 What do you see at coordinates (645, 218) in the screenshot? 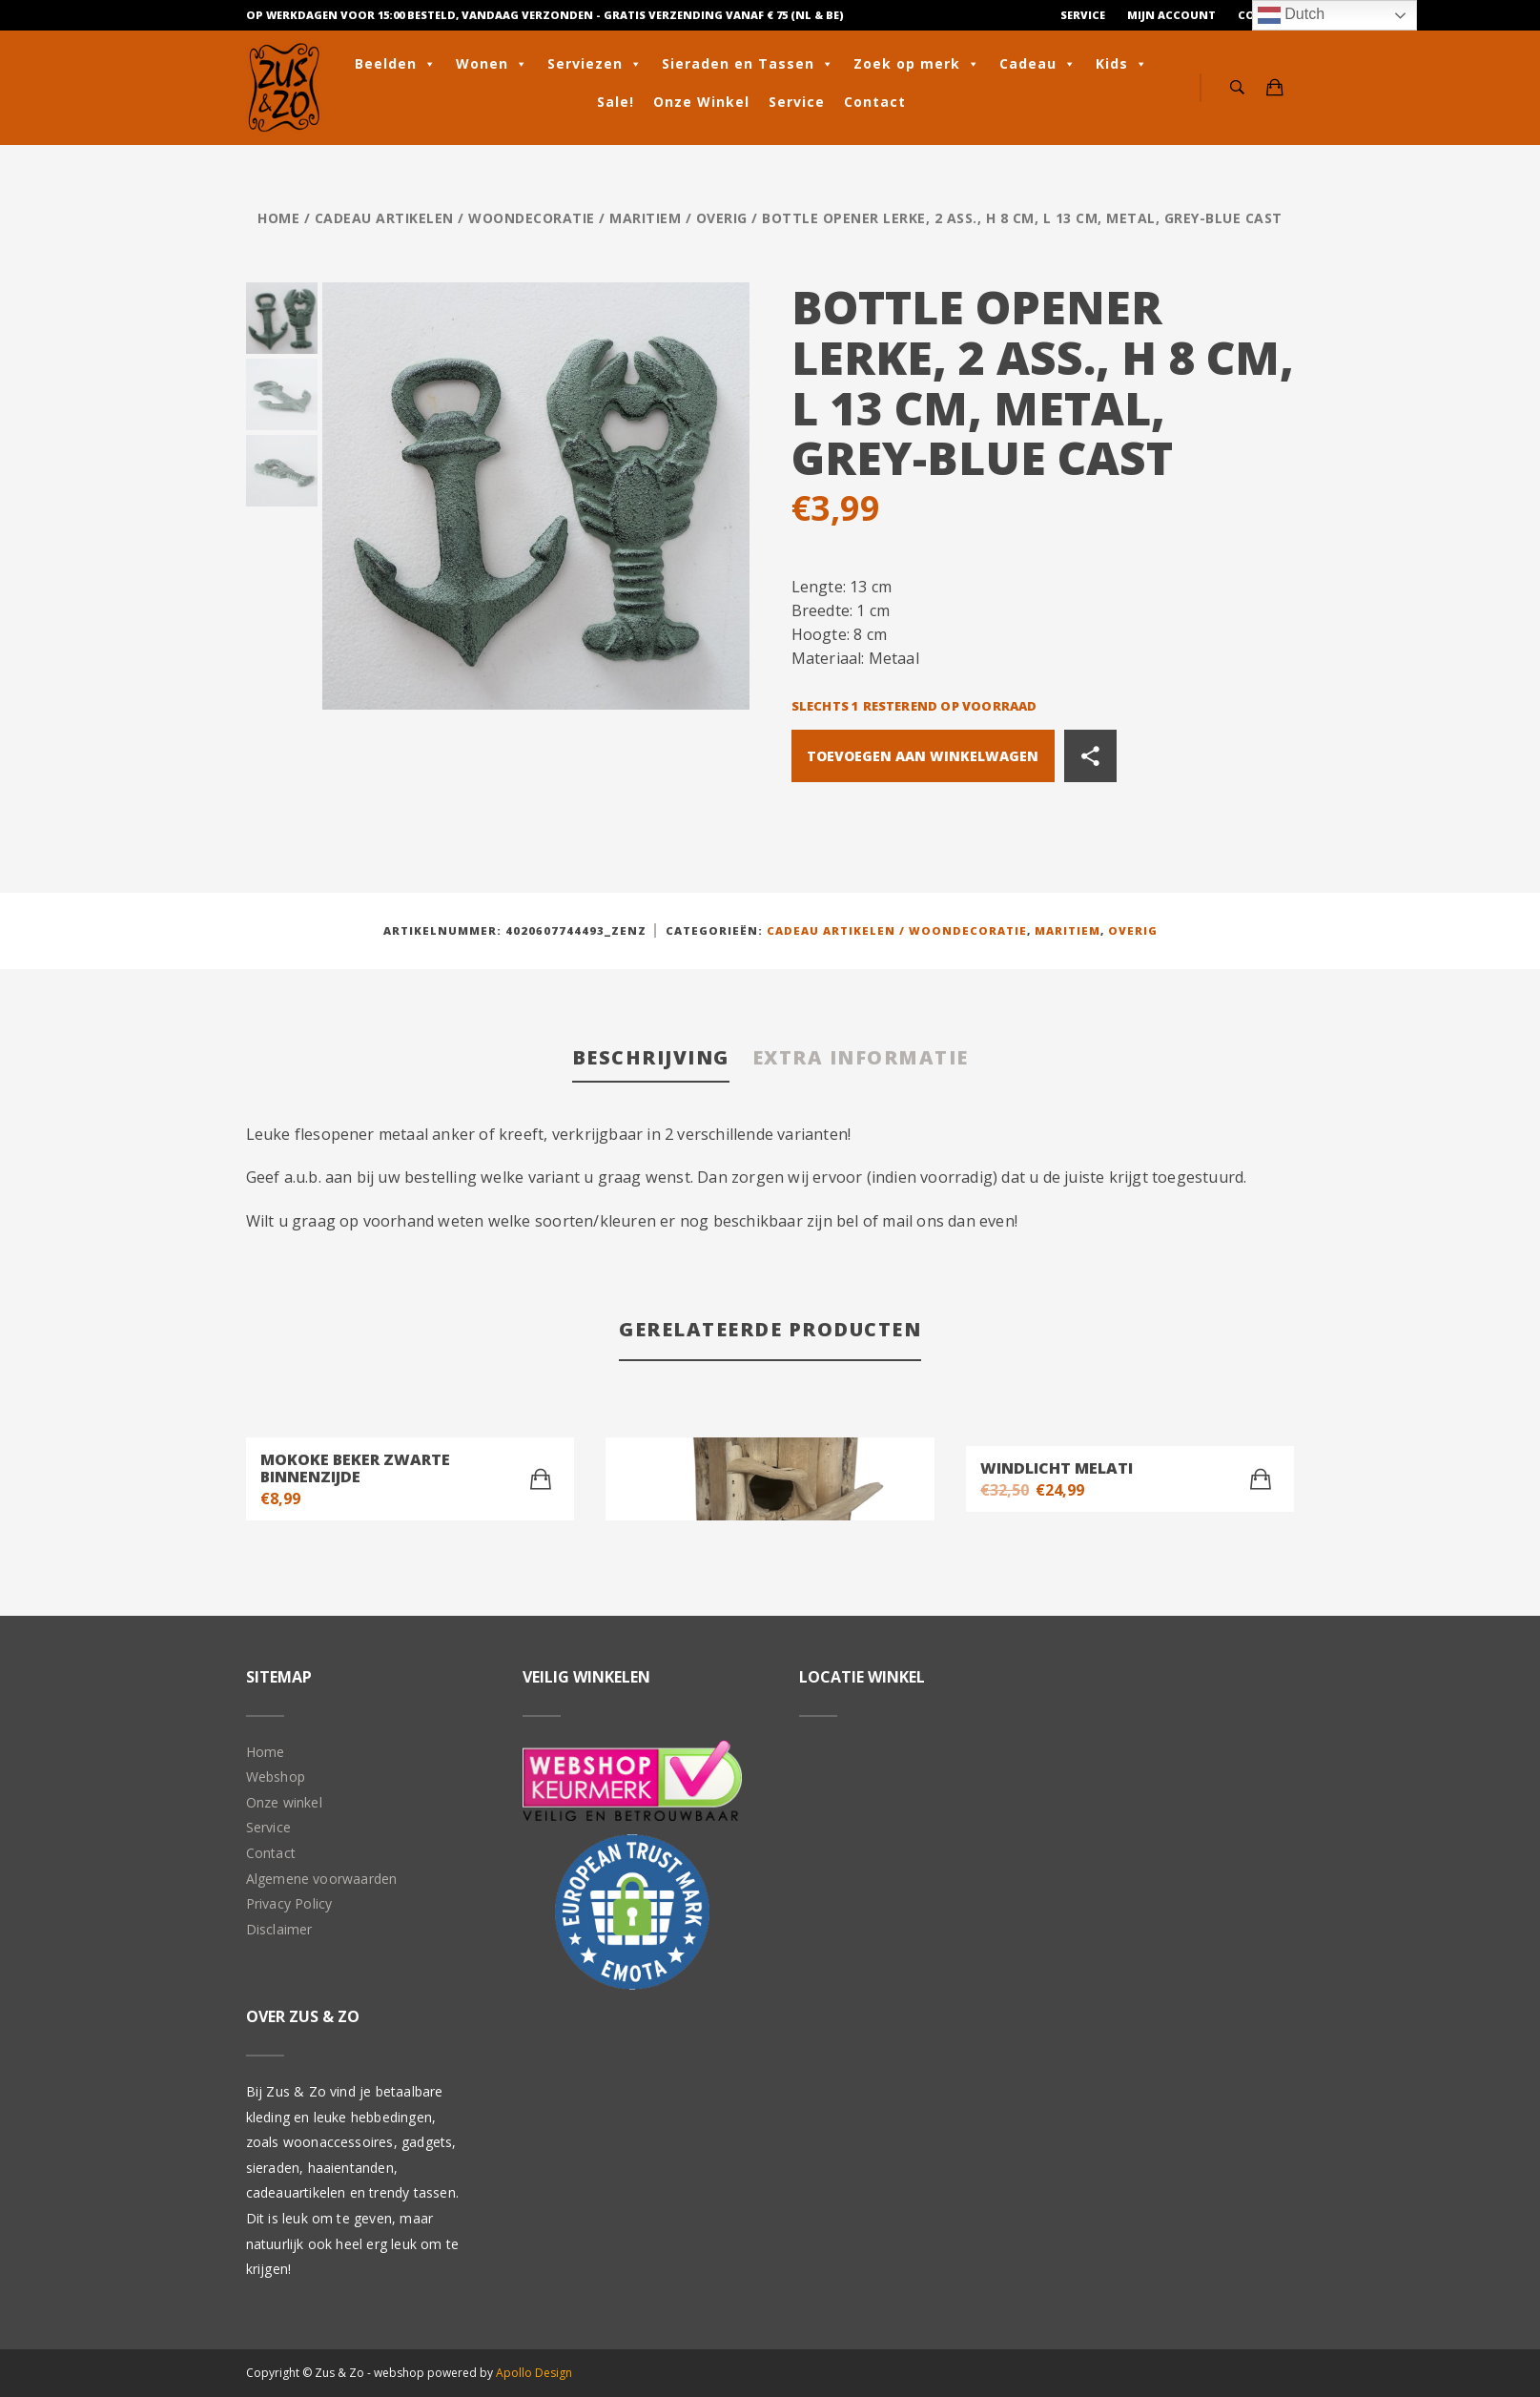
I see `Maritiem` at bounding box center [645, 218].